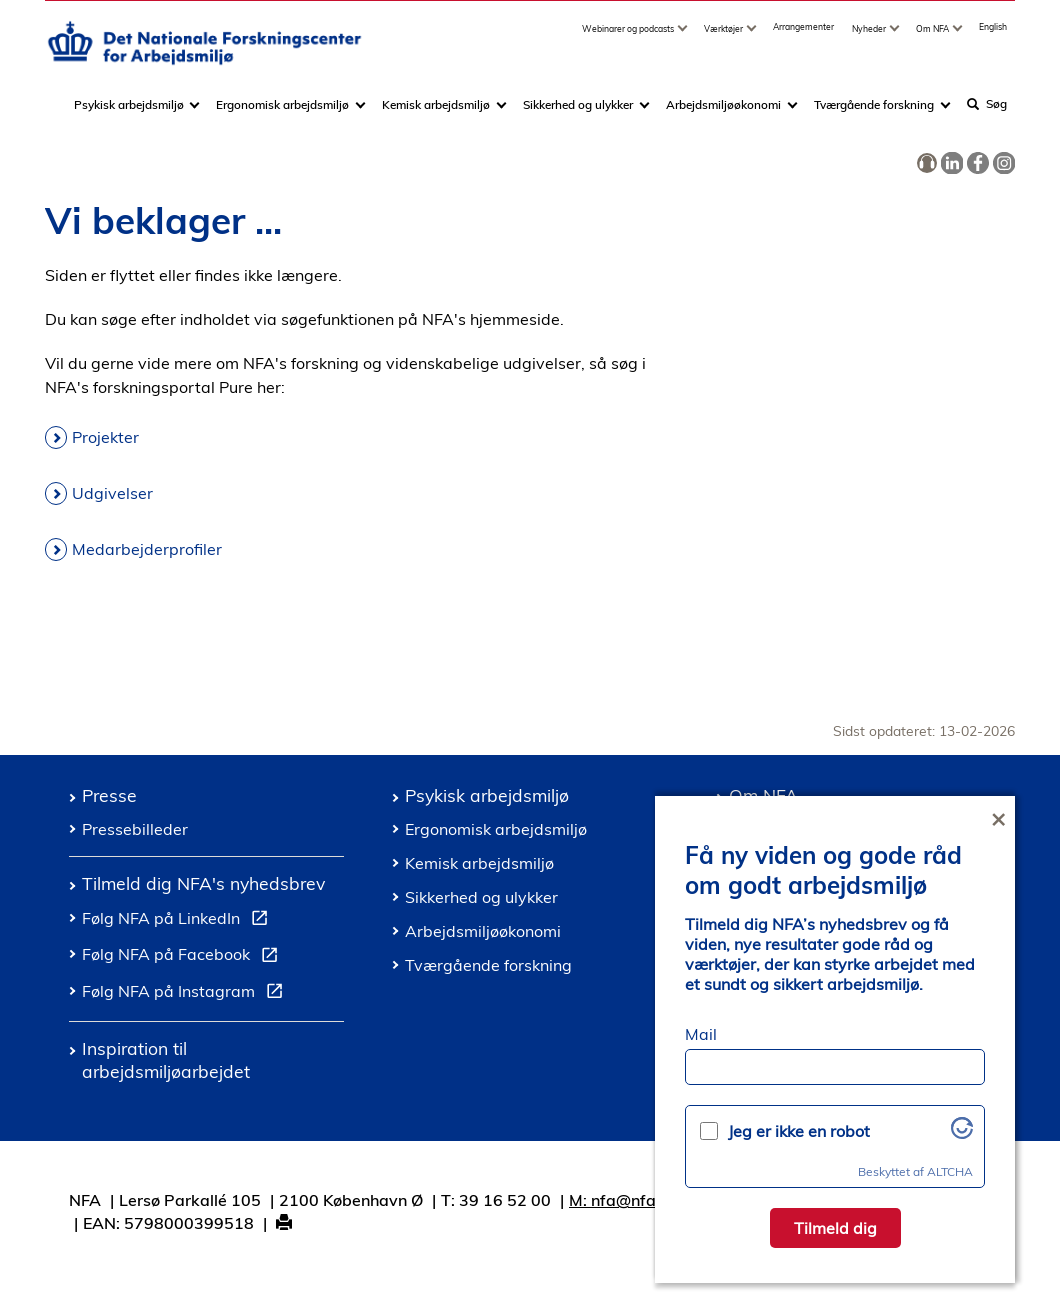  Describe the element at coordinates (179, 921) in the screenshot. I see `Følg NFA på LinkedIn` at that location.